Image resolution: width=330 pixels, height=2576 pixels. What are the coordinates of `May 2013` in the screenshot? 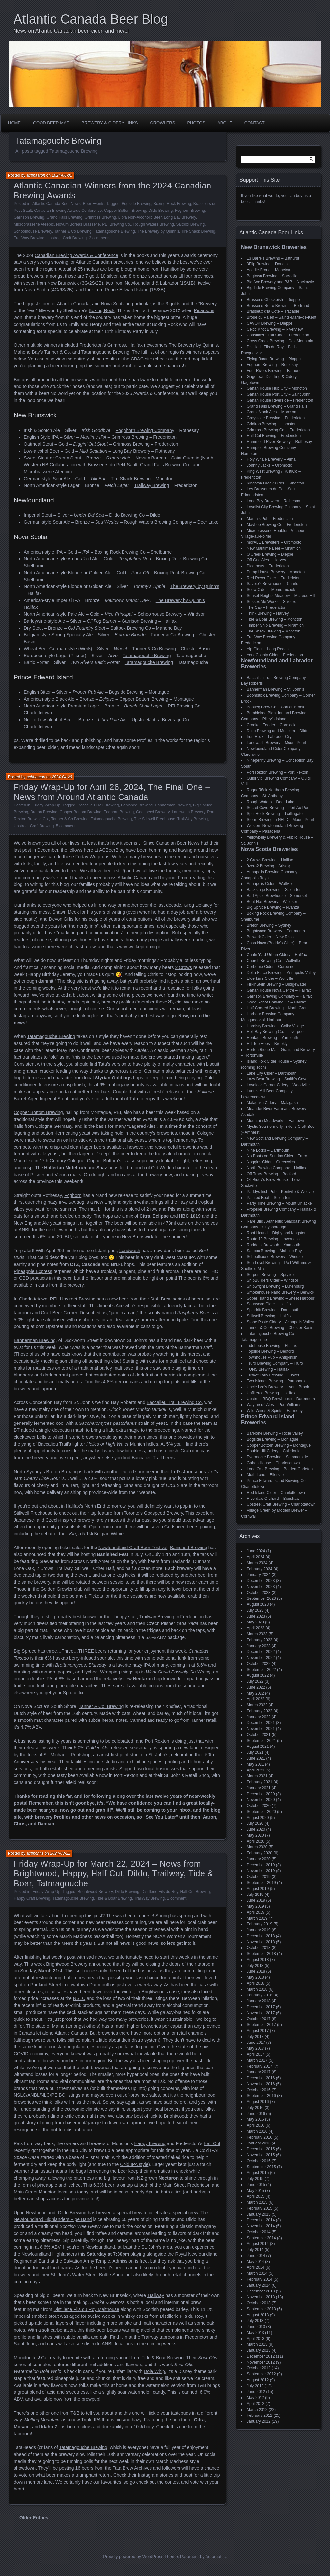 It's located at (255, 2332).